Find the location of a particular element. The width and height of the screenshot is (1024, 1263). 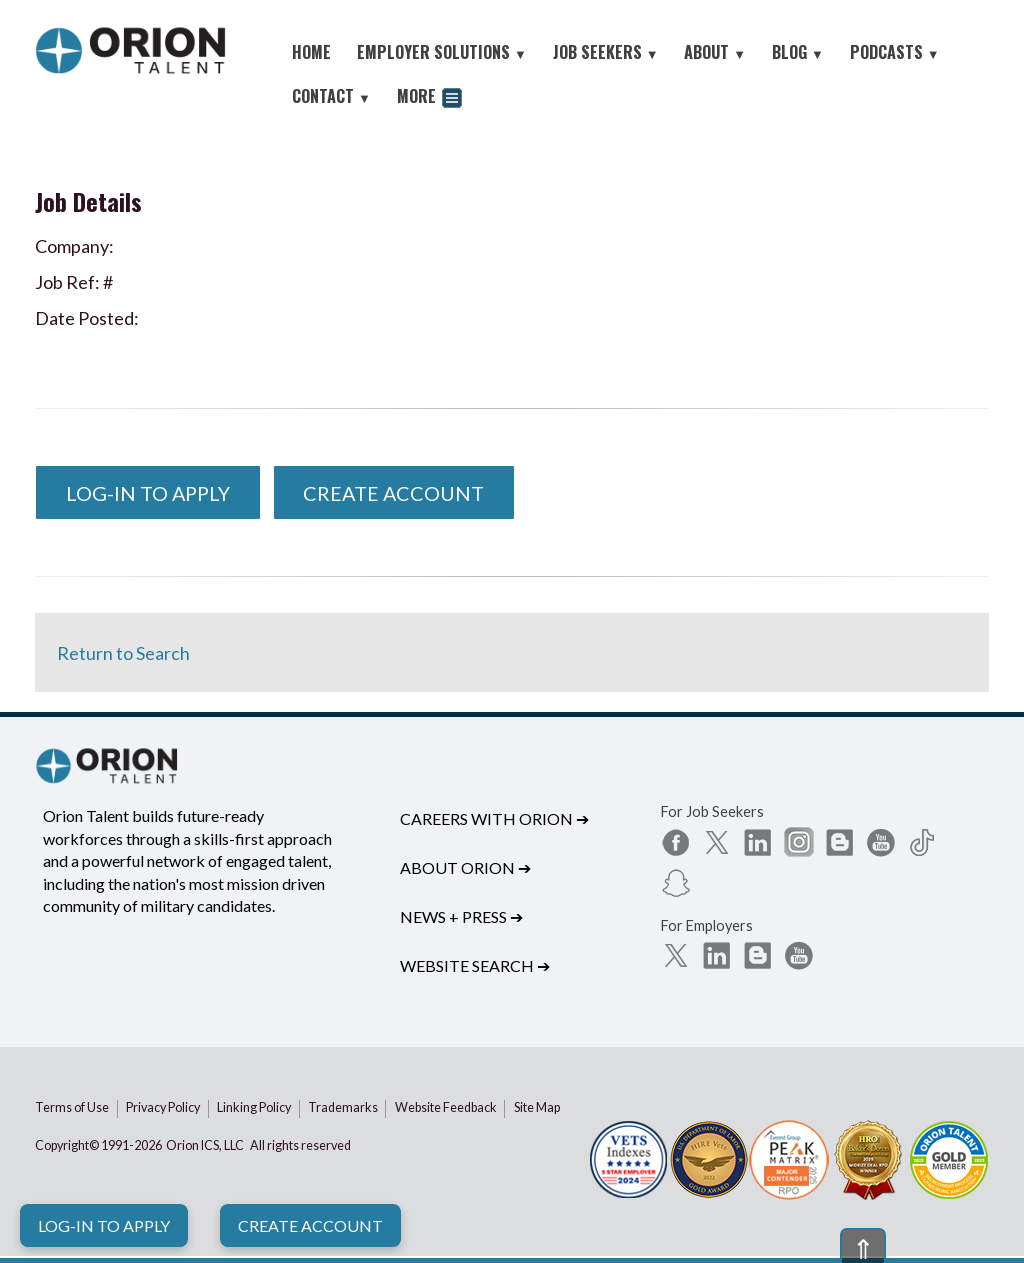

Website Feedback is located at coordinates (446, 1107).